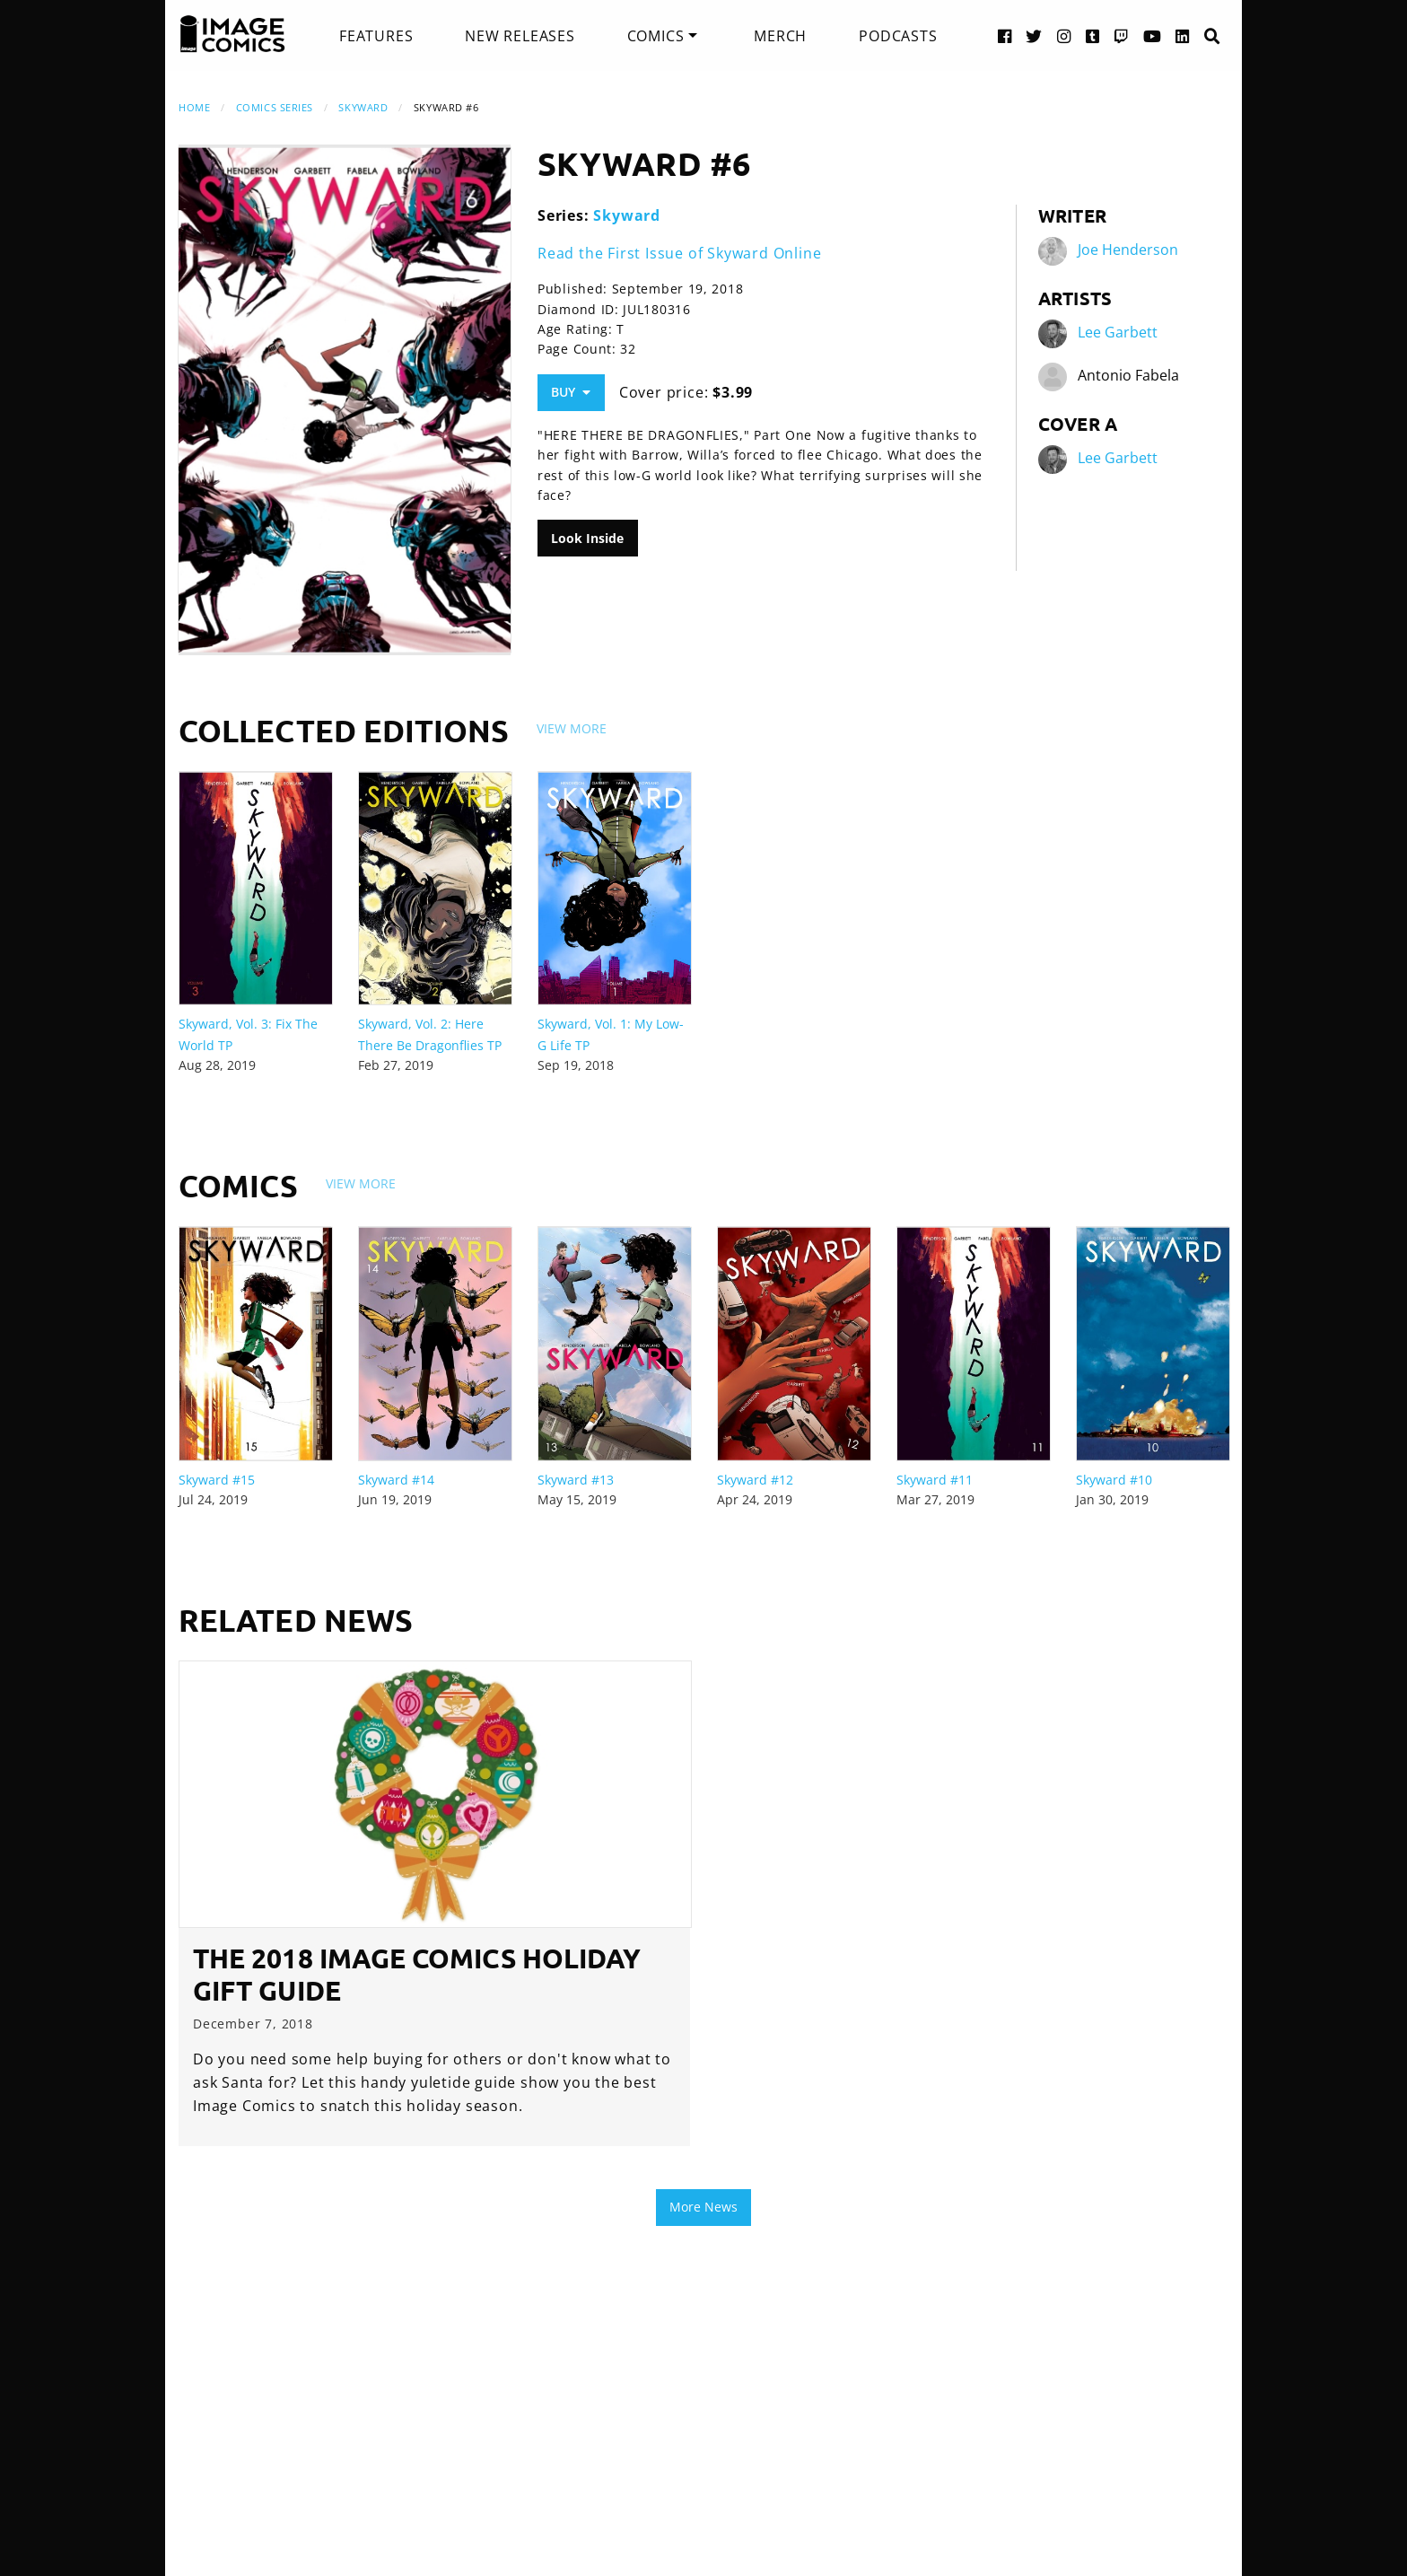 This screenshot has width=1407, height=2576. What do you see at coordinates (570, 391) in the screenshot?
I see `Buy` at bounding box center [570, 391].